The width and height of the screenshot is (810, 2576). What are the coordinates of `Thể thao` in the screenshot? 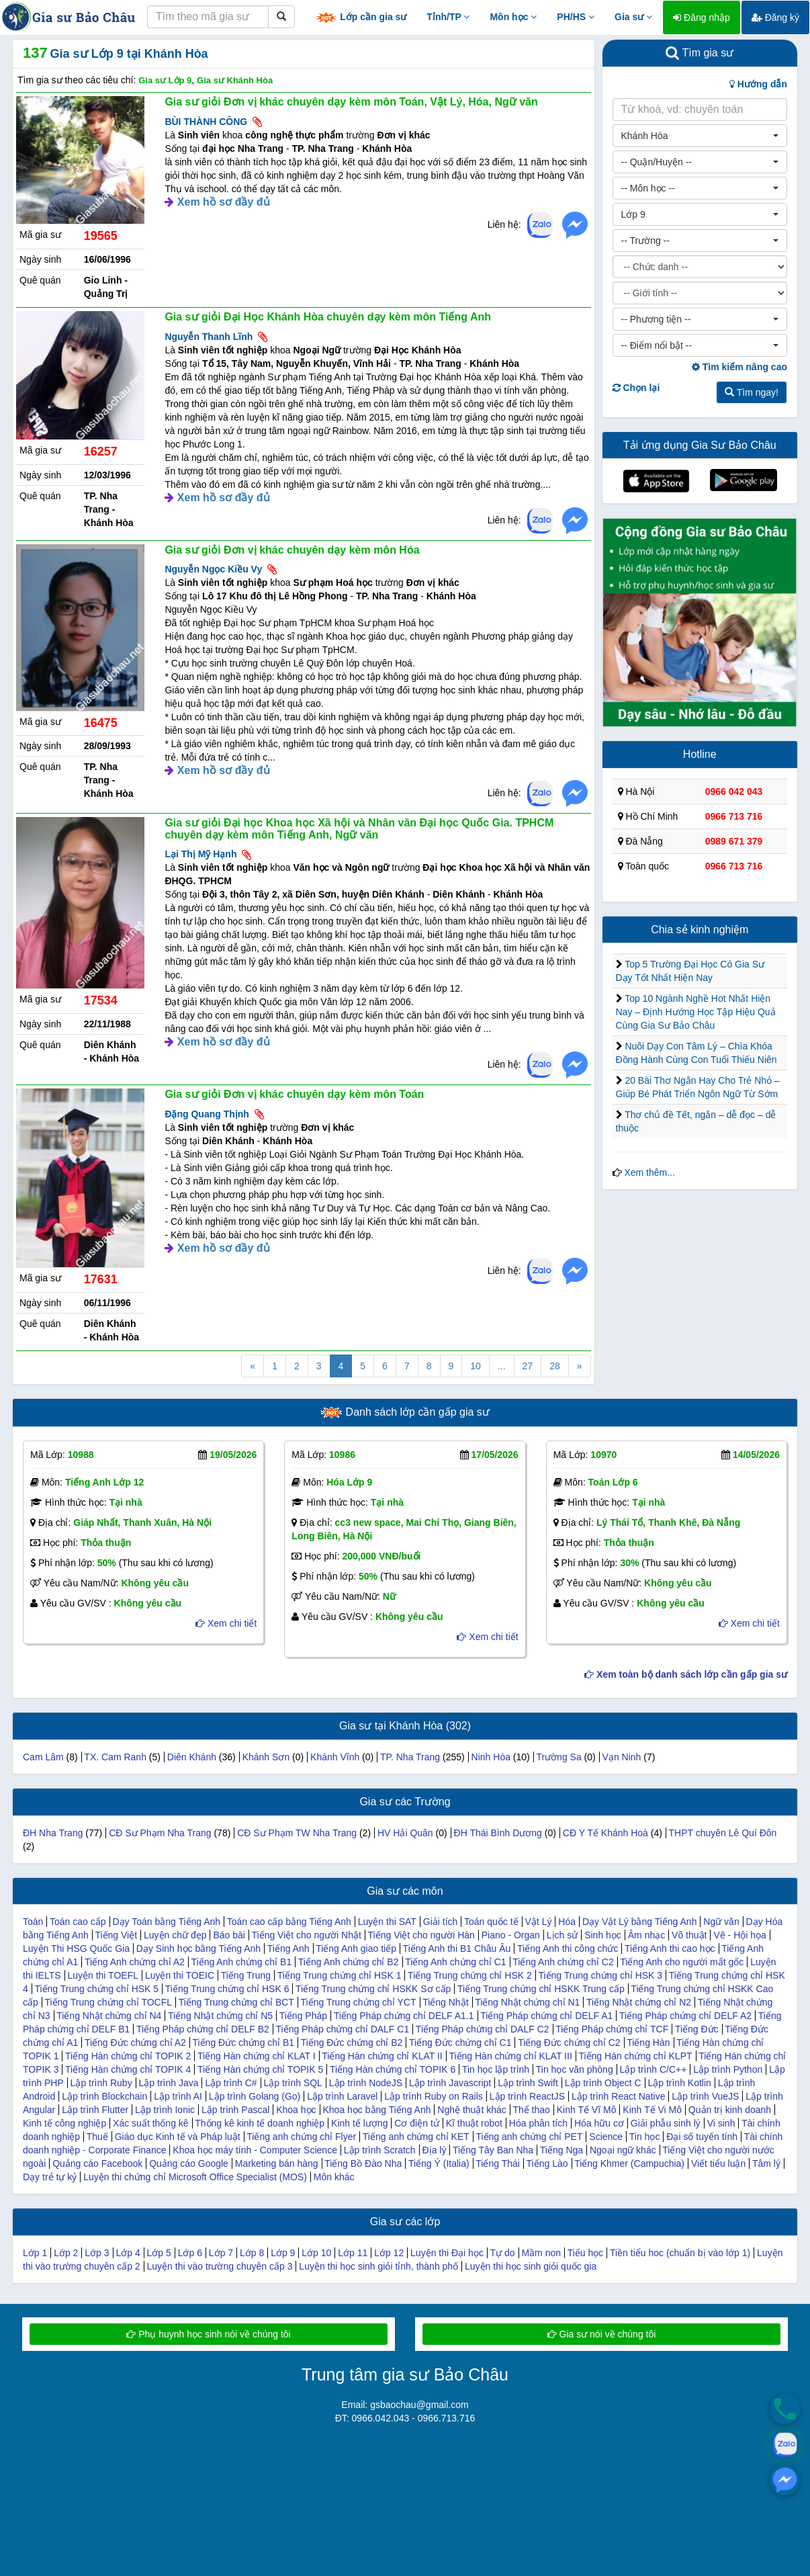 It's located at (530, 2109).